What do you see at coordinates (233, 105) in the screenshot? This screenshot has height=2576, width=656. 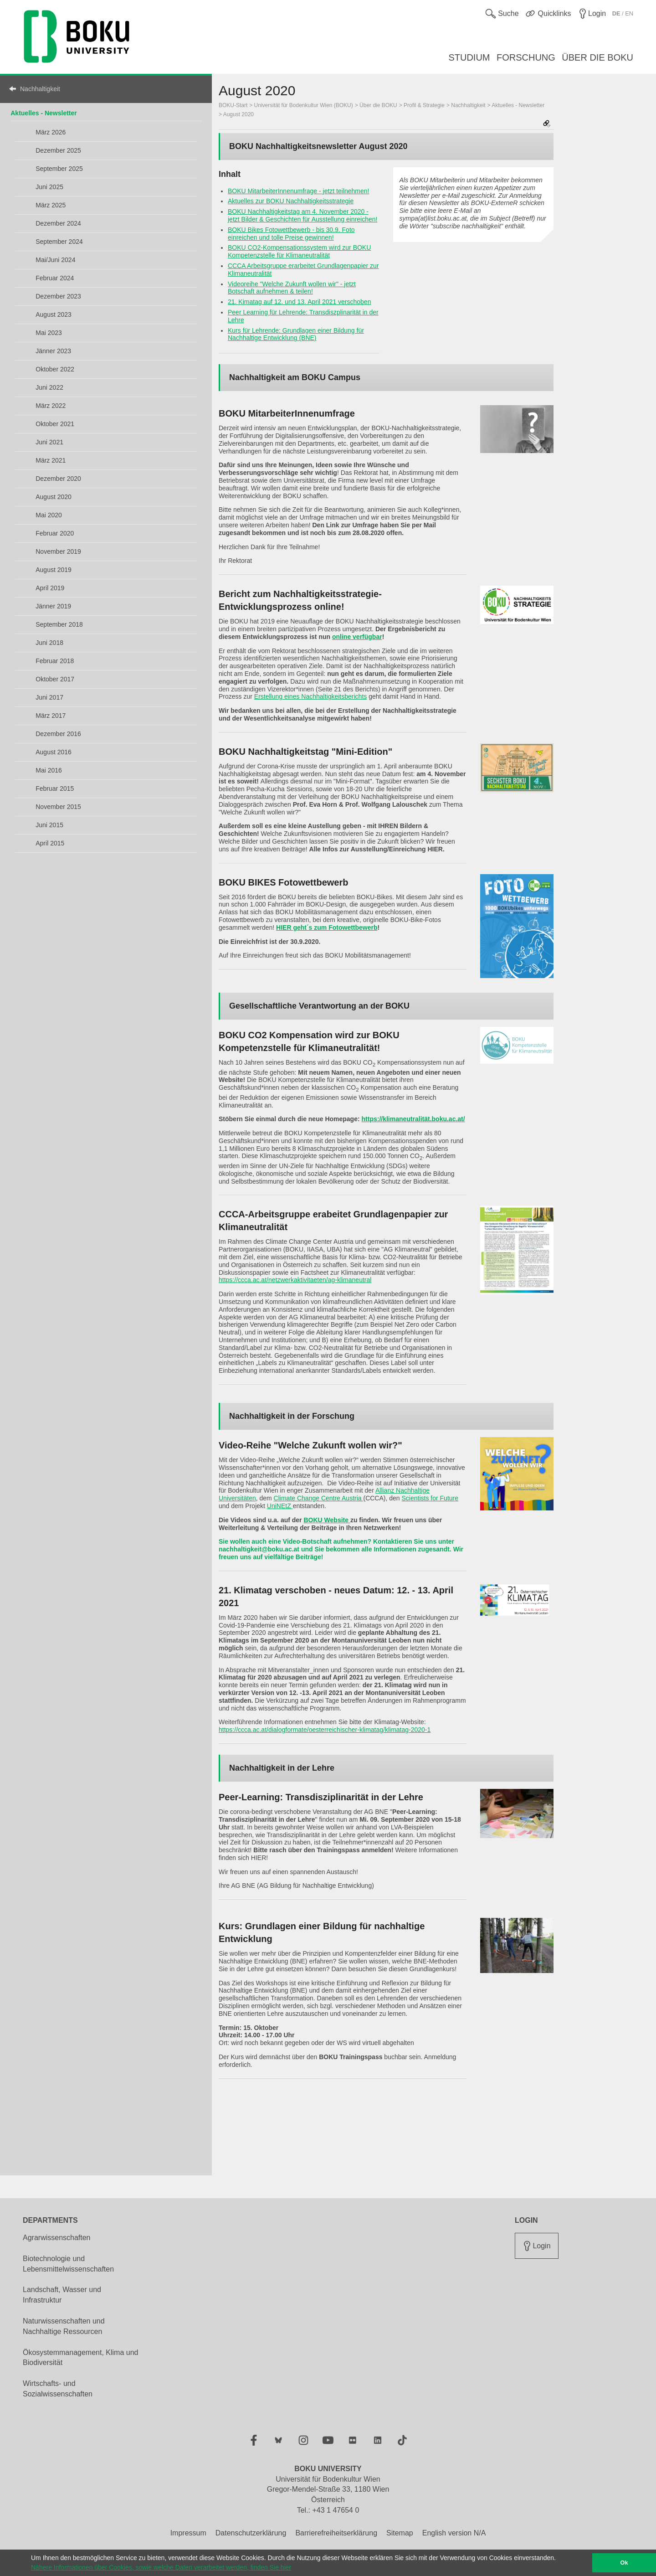 I see `BOKU-Start` at bounding box center [233, 105].